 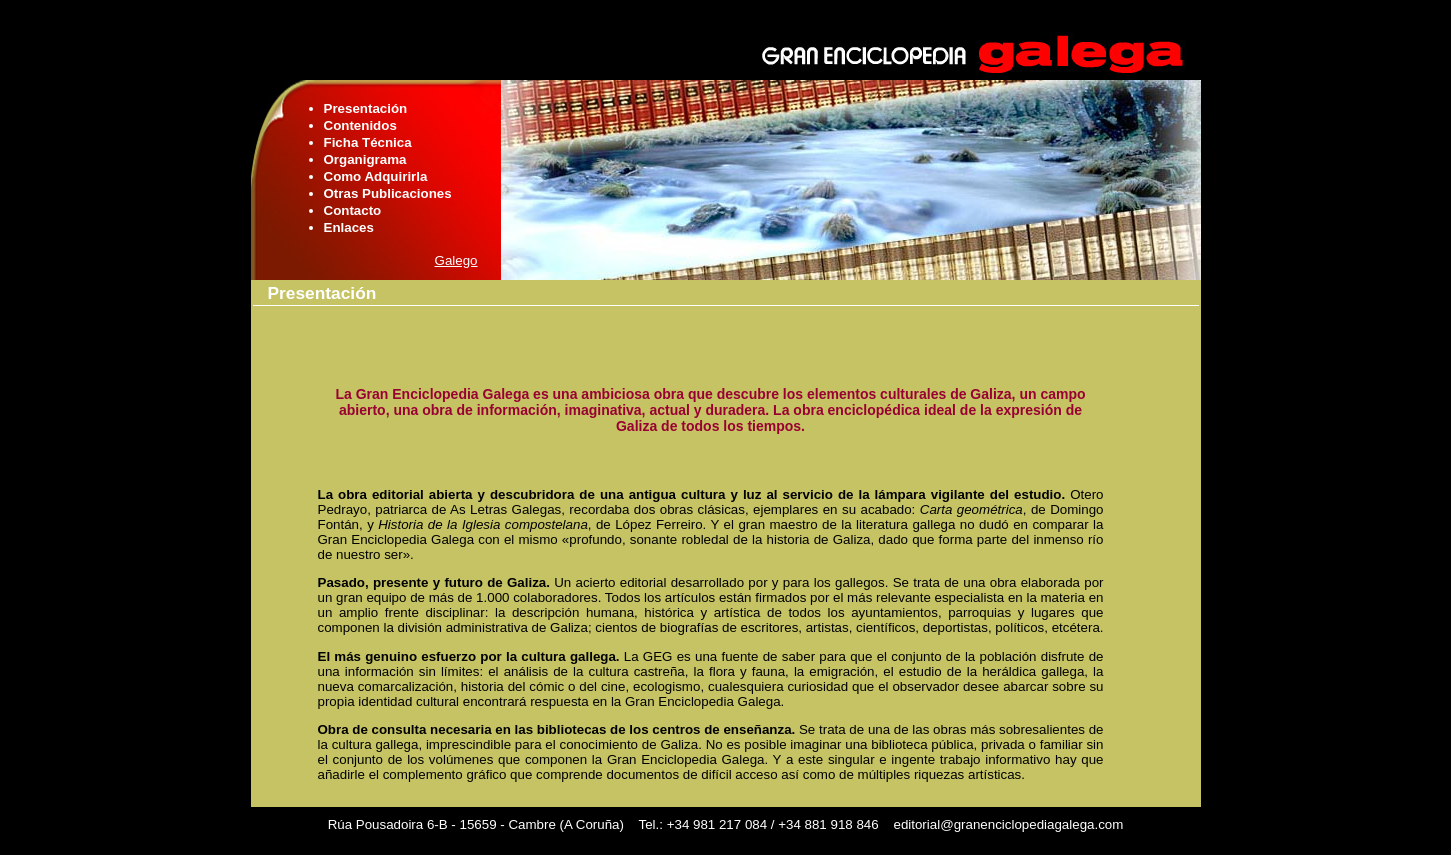 What do you see at coordinates (366, 108) in the screenshot?
I see `Presentación` at bounding box center [366, 108].